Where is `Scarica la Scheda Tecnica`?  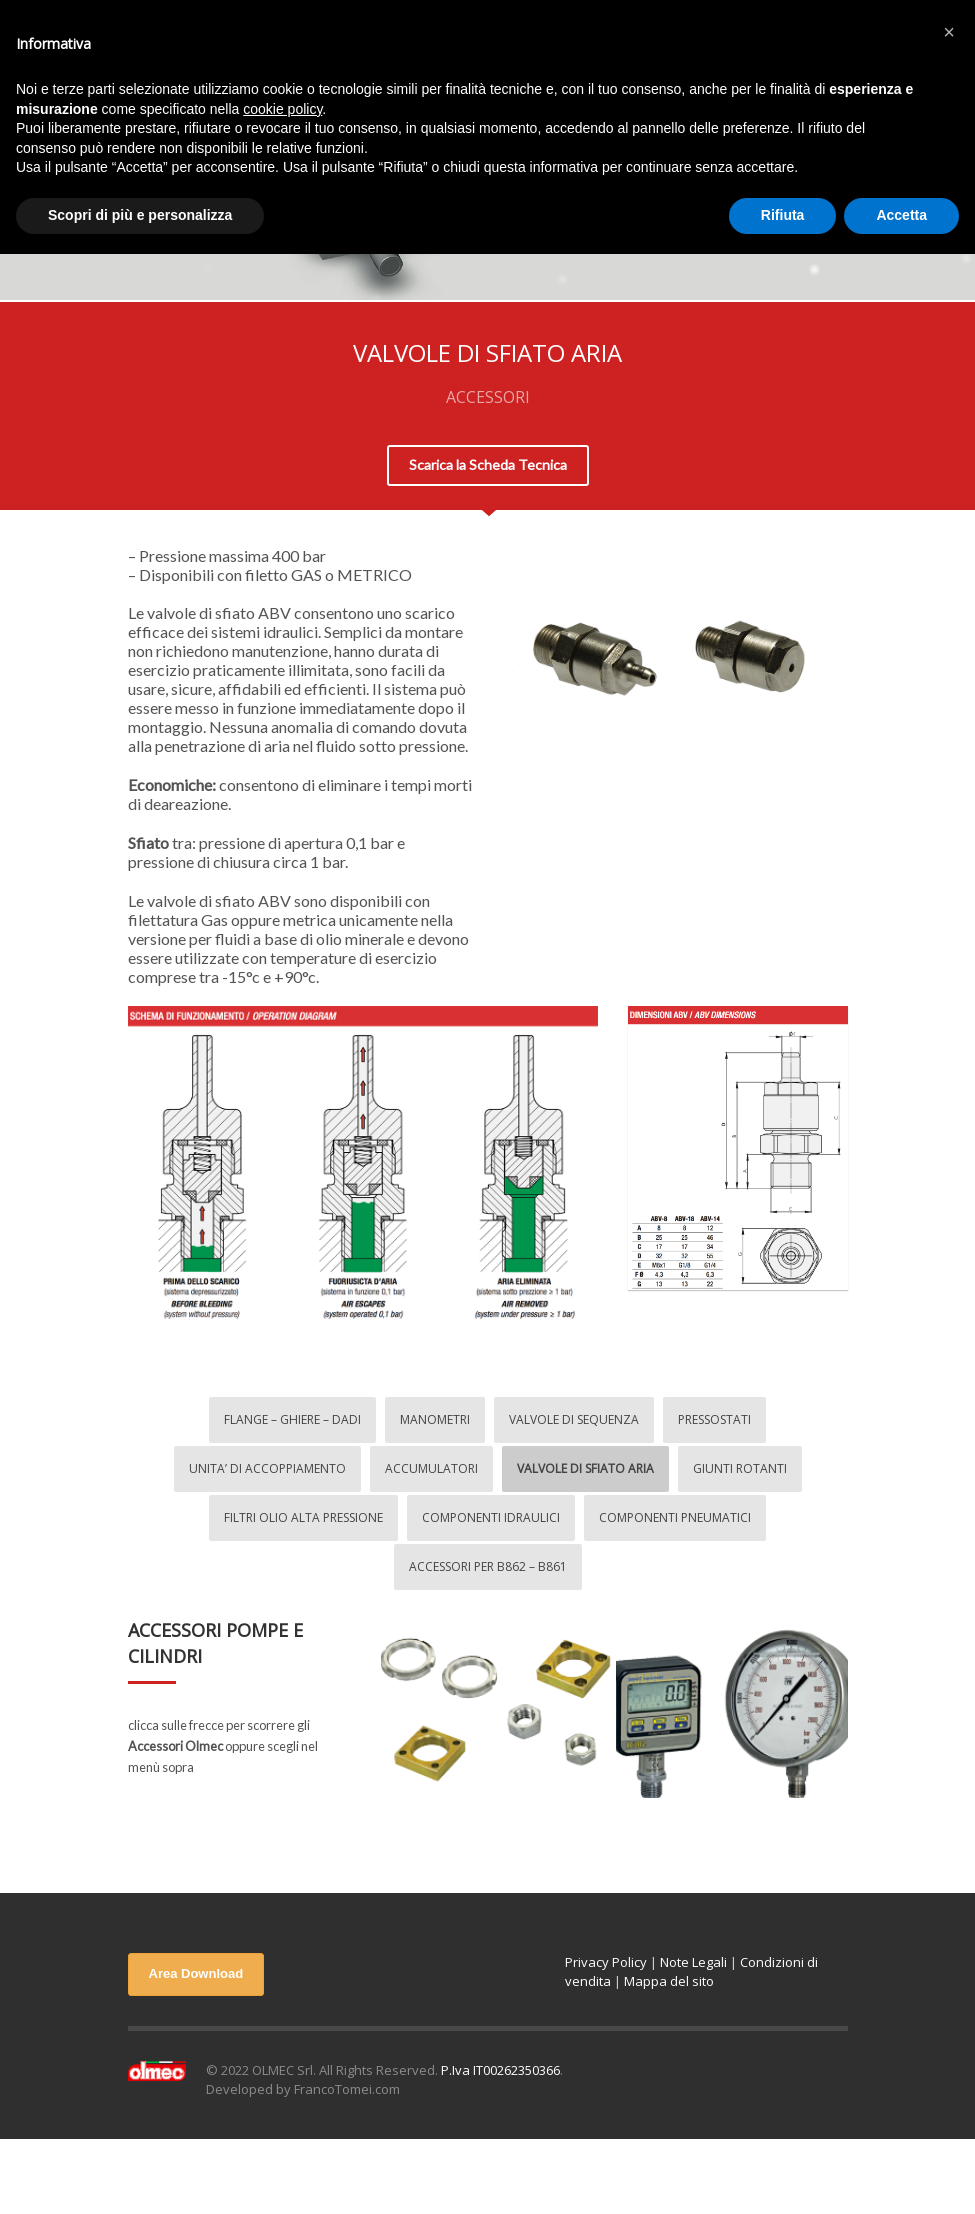 Scarica la Scheda Tecnica is located at coordinates (488, 464).